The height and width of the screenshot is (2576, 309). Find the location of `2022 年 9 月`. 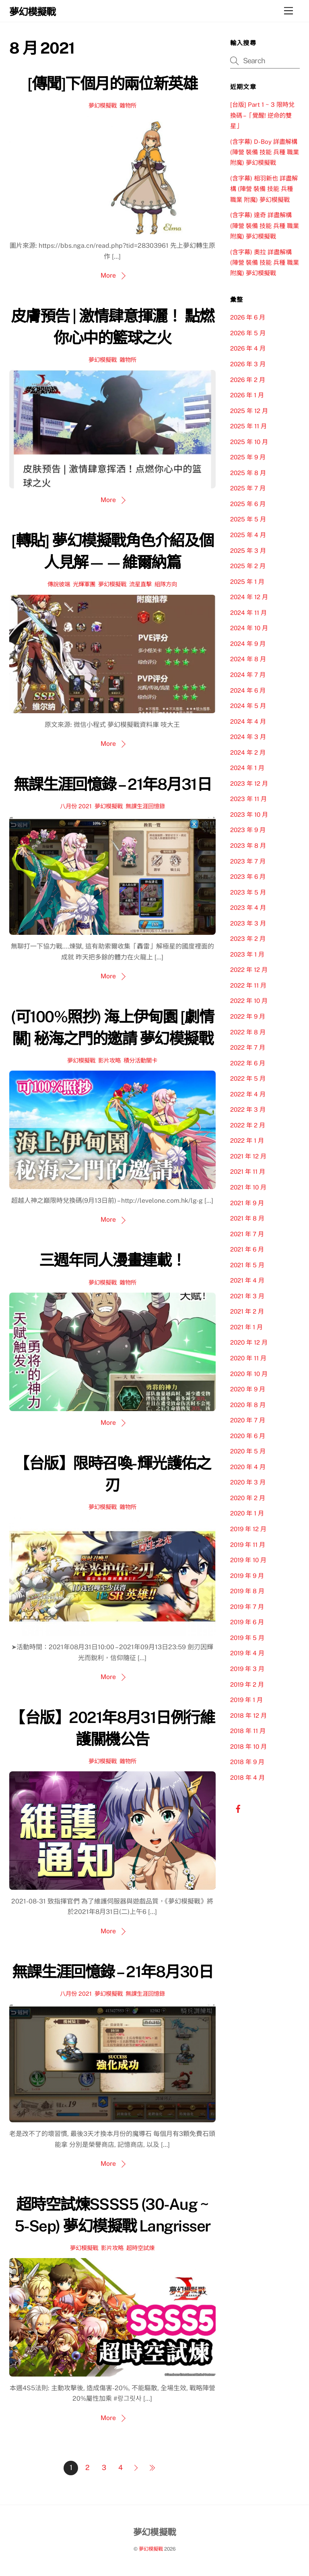

2022 年 9 月 is located at coordinates (247, 1016).